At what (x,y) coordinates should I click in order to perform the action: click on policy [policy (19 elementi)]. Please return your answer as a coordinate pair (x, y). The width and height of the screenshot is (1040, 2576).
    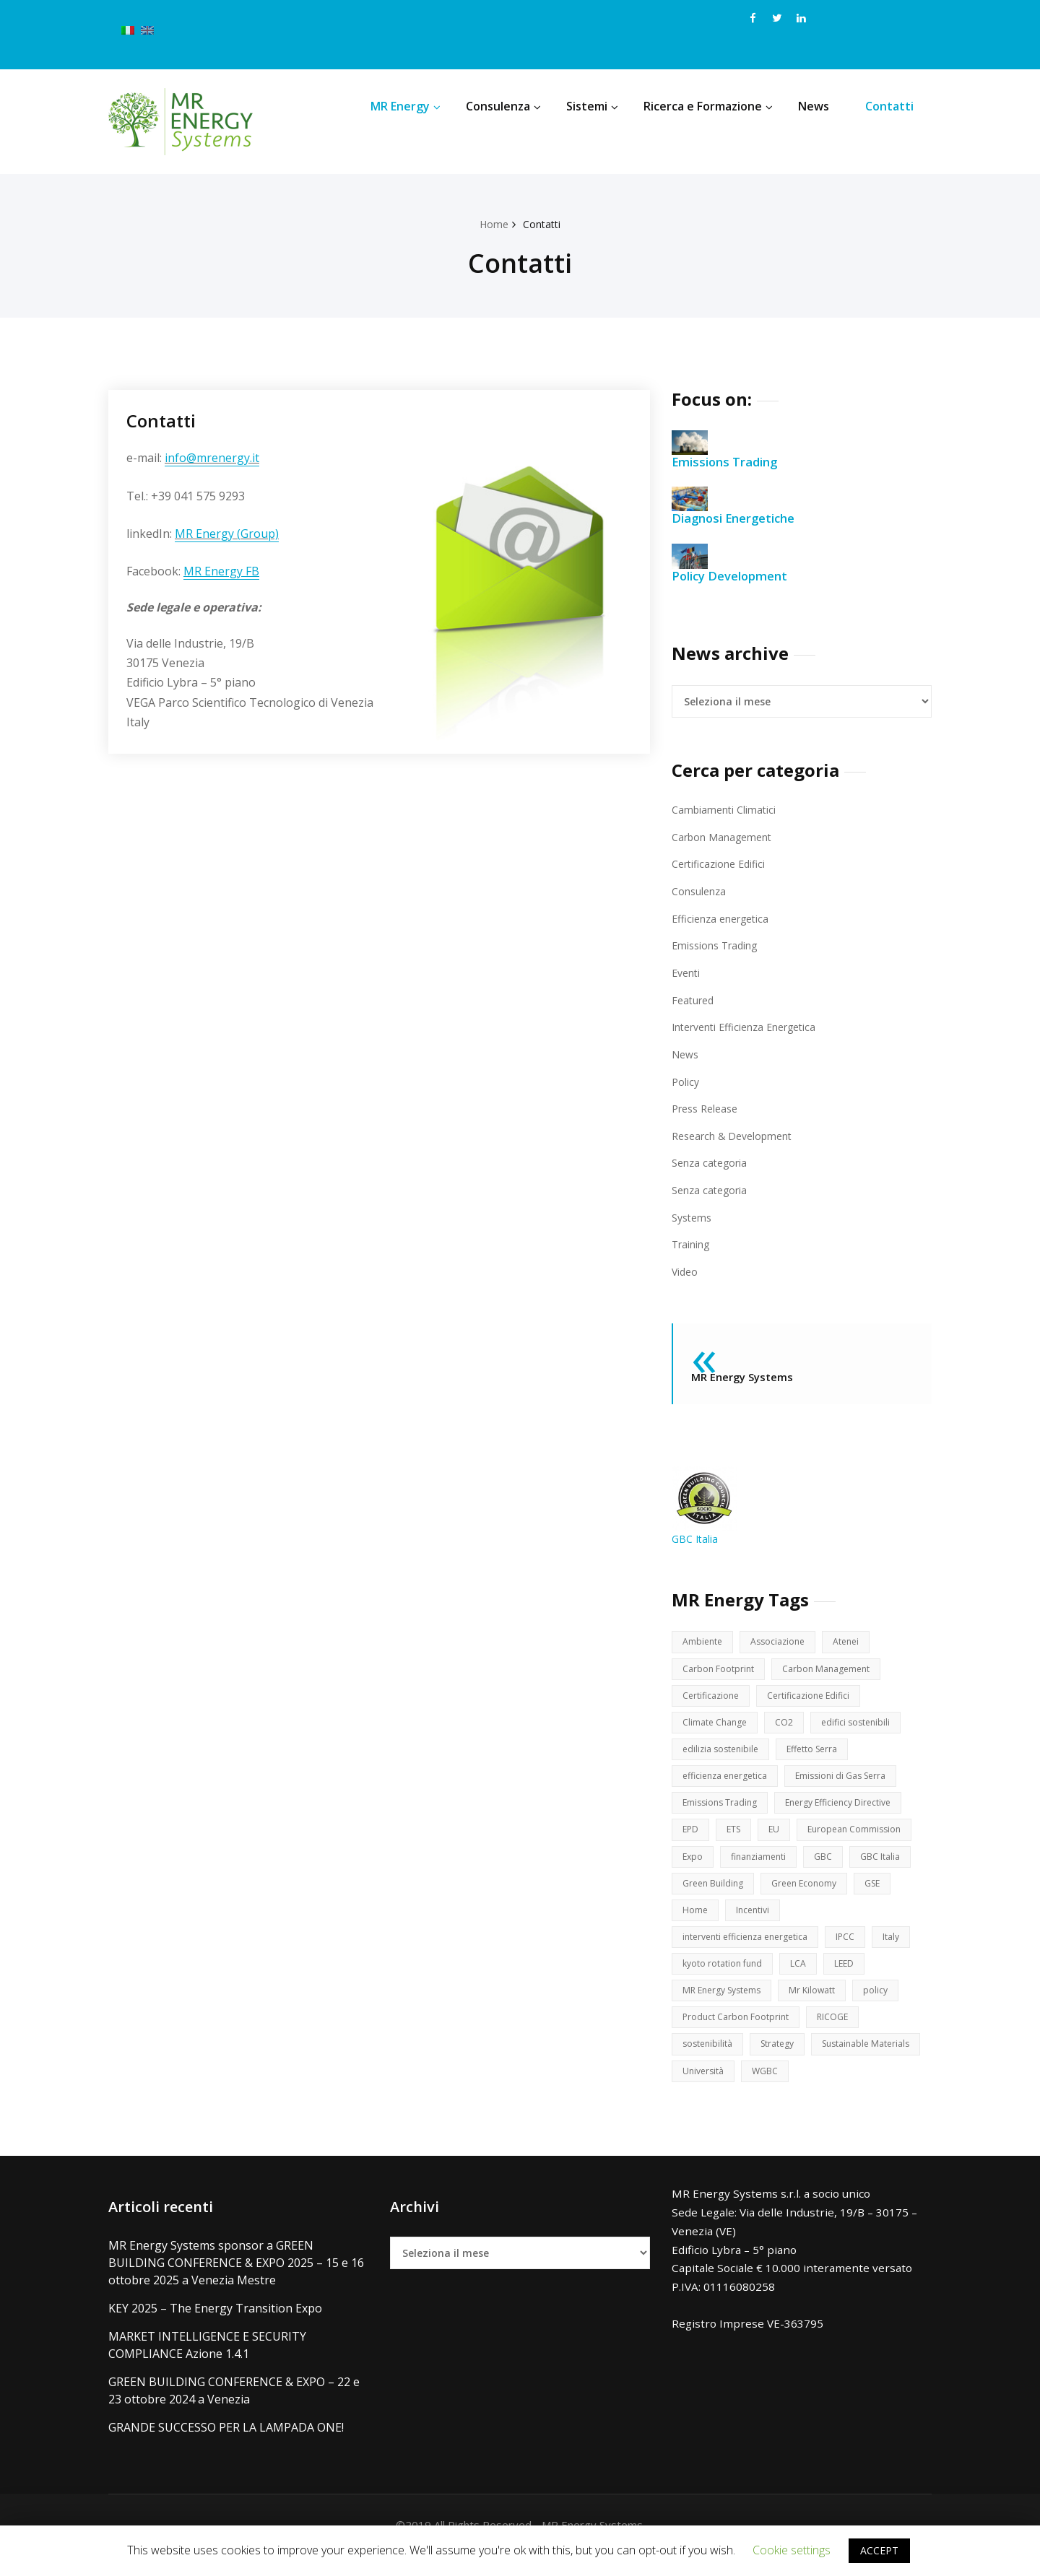
    Looking at the image, I should click on (886, 2006).